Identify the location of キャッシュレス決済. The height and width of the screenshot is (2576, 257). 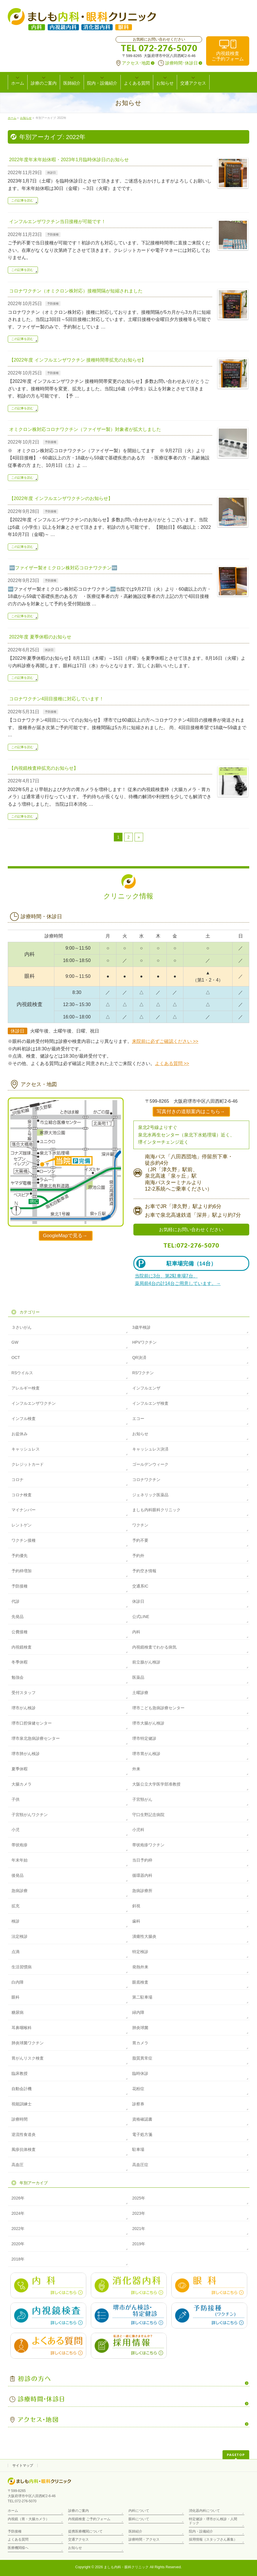
(150, 1449).